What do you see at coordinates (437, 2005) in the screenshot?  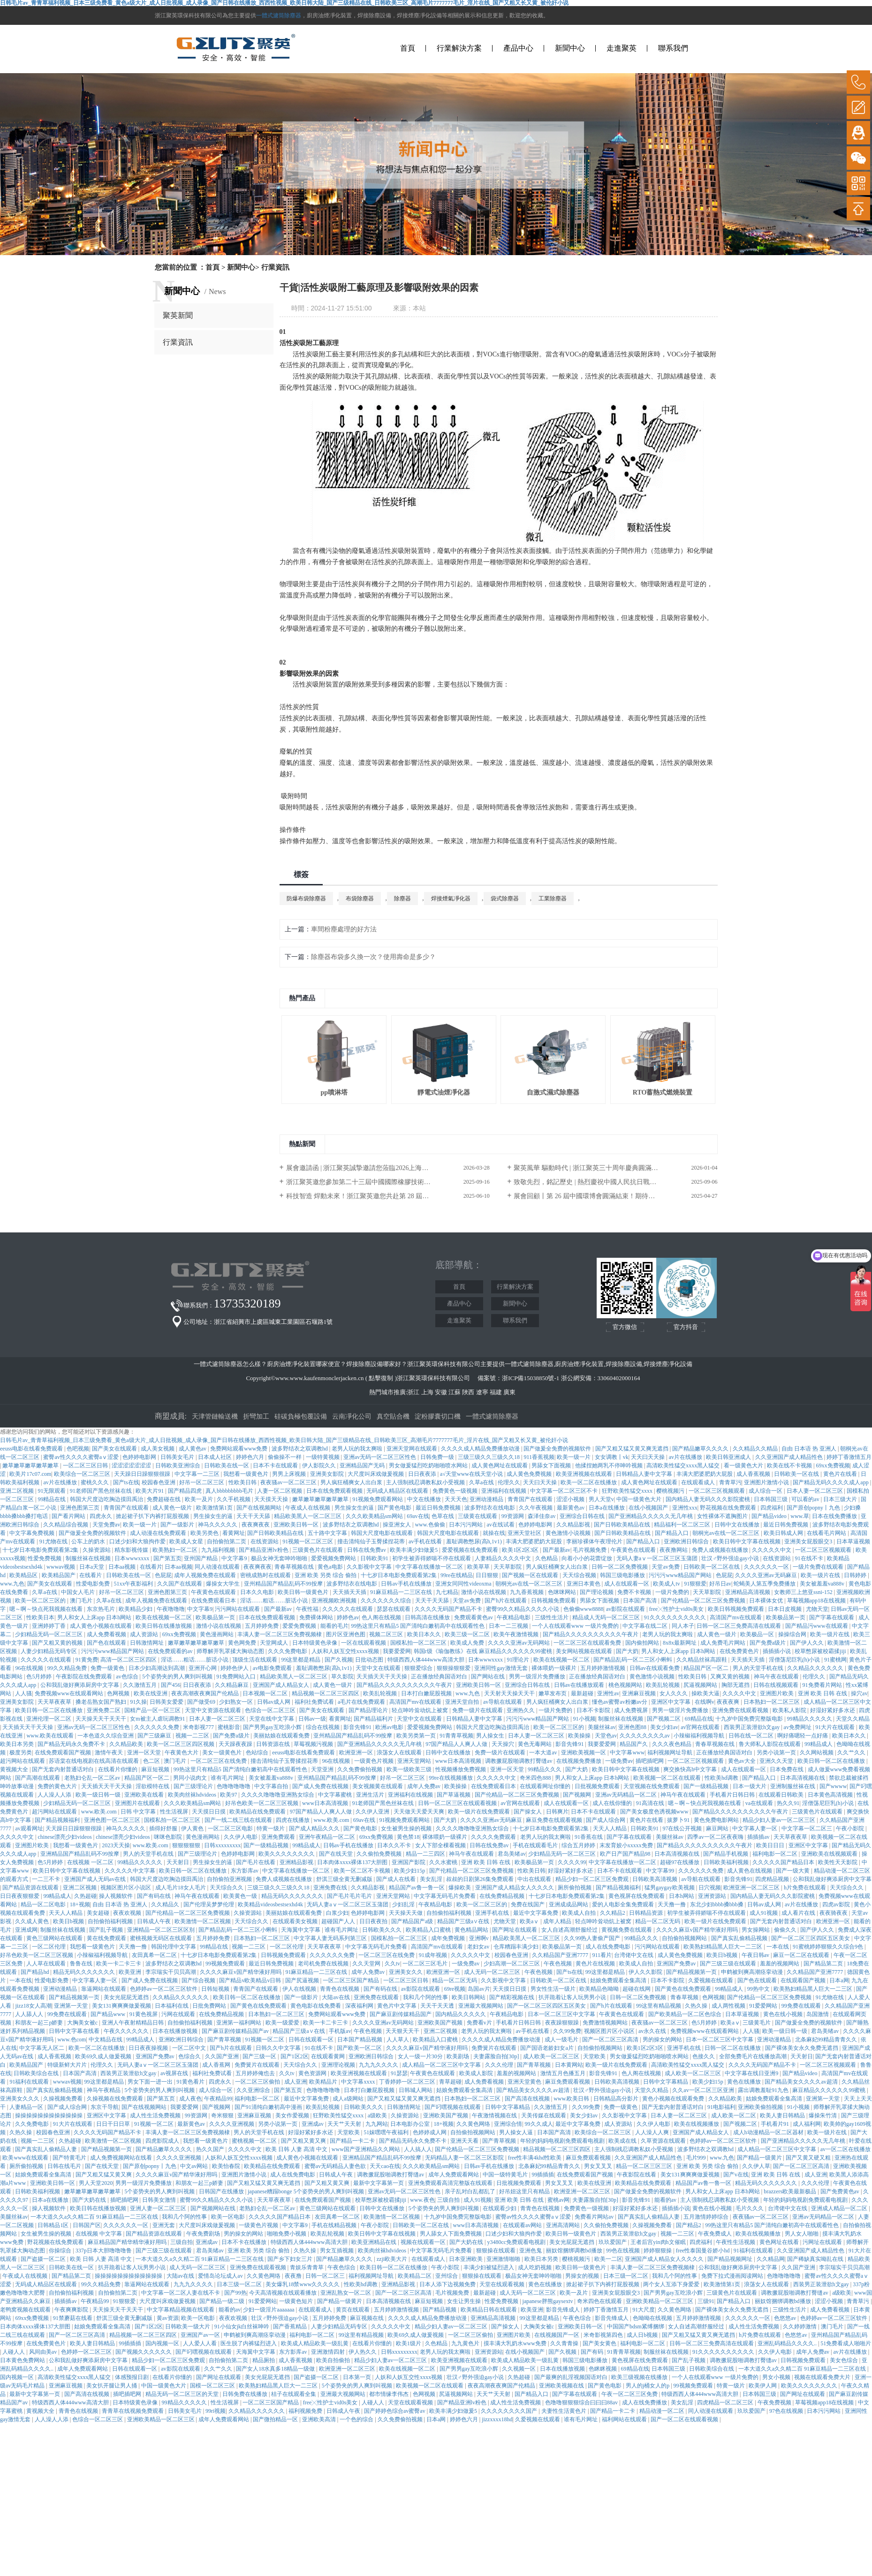 I see `天天干天天透` at bounding box center [437, 2005].